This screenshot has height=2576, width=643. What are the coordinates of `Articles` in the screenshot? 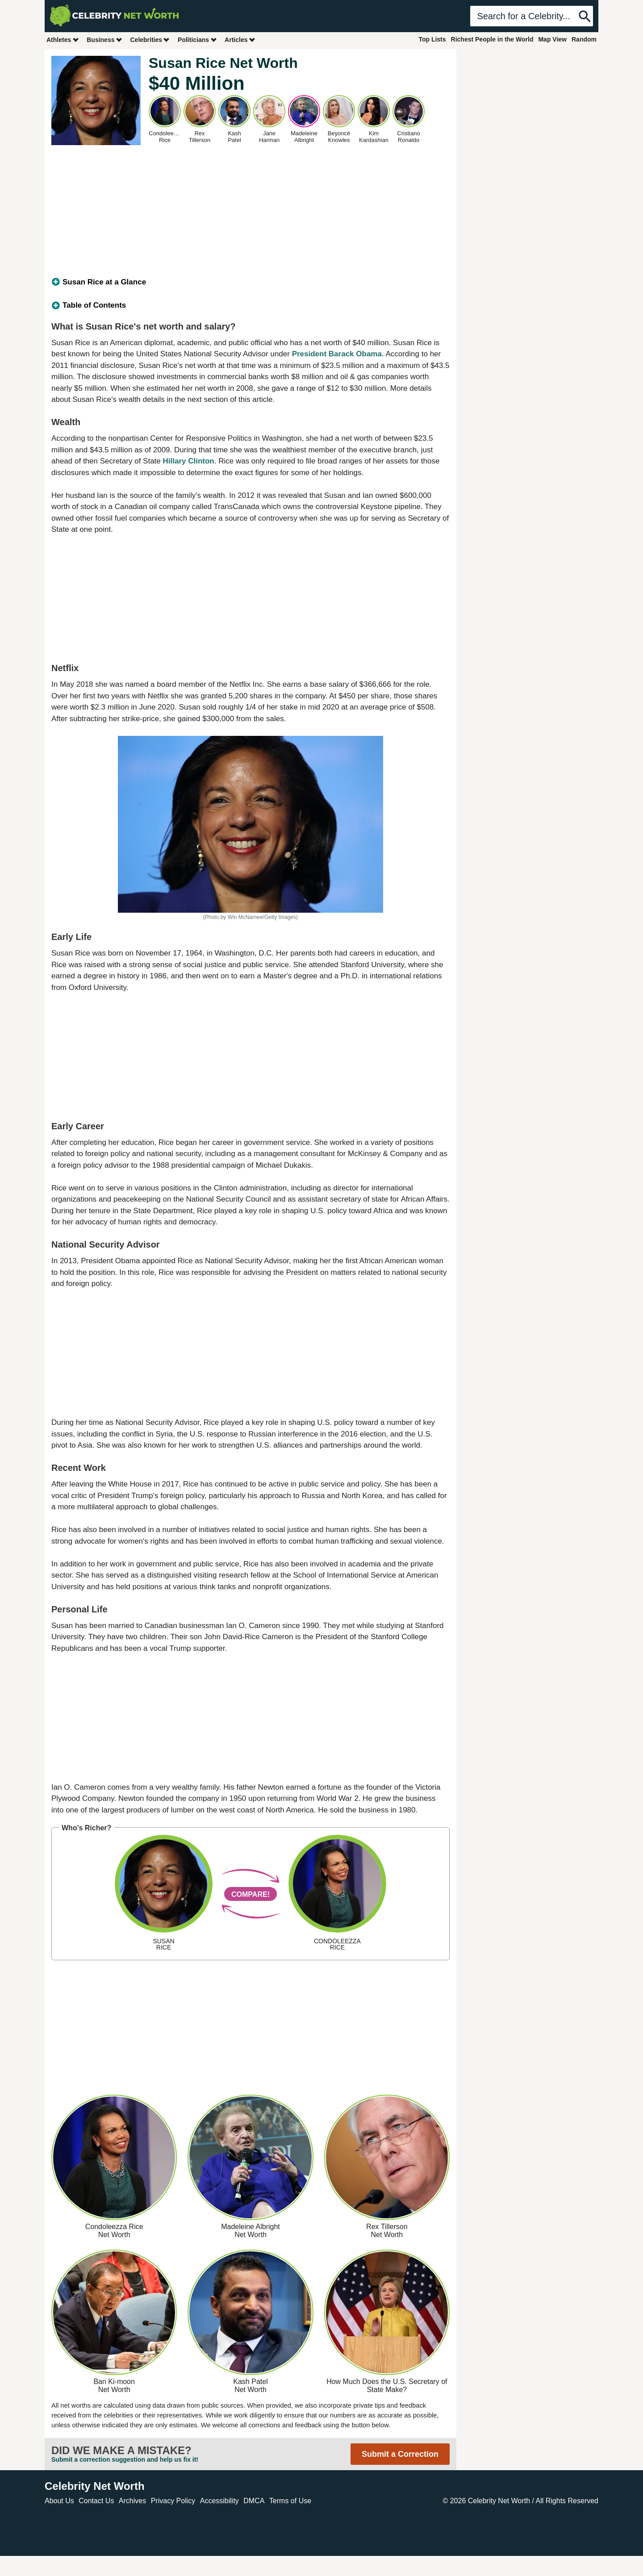 It's located at (240, 39).